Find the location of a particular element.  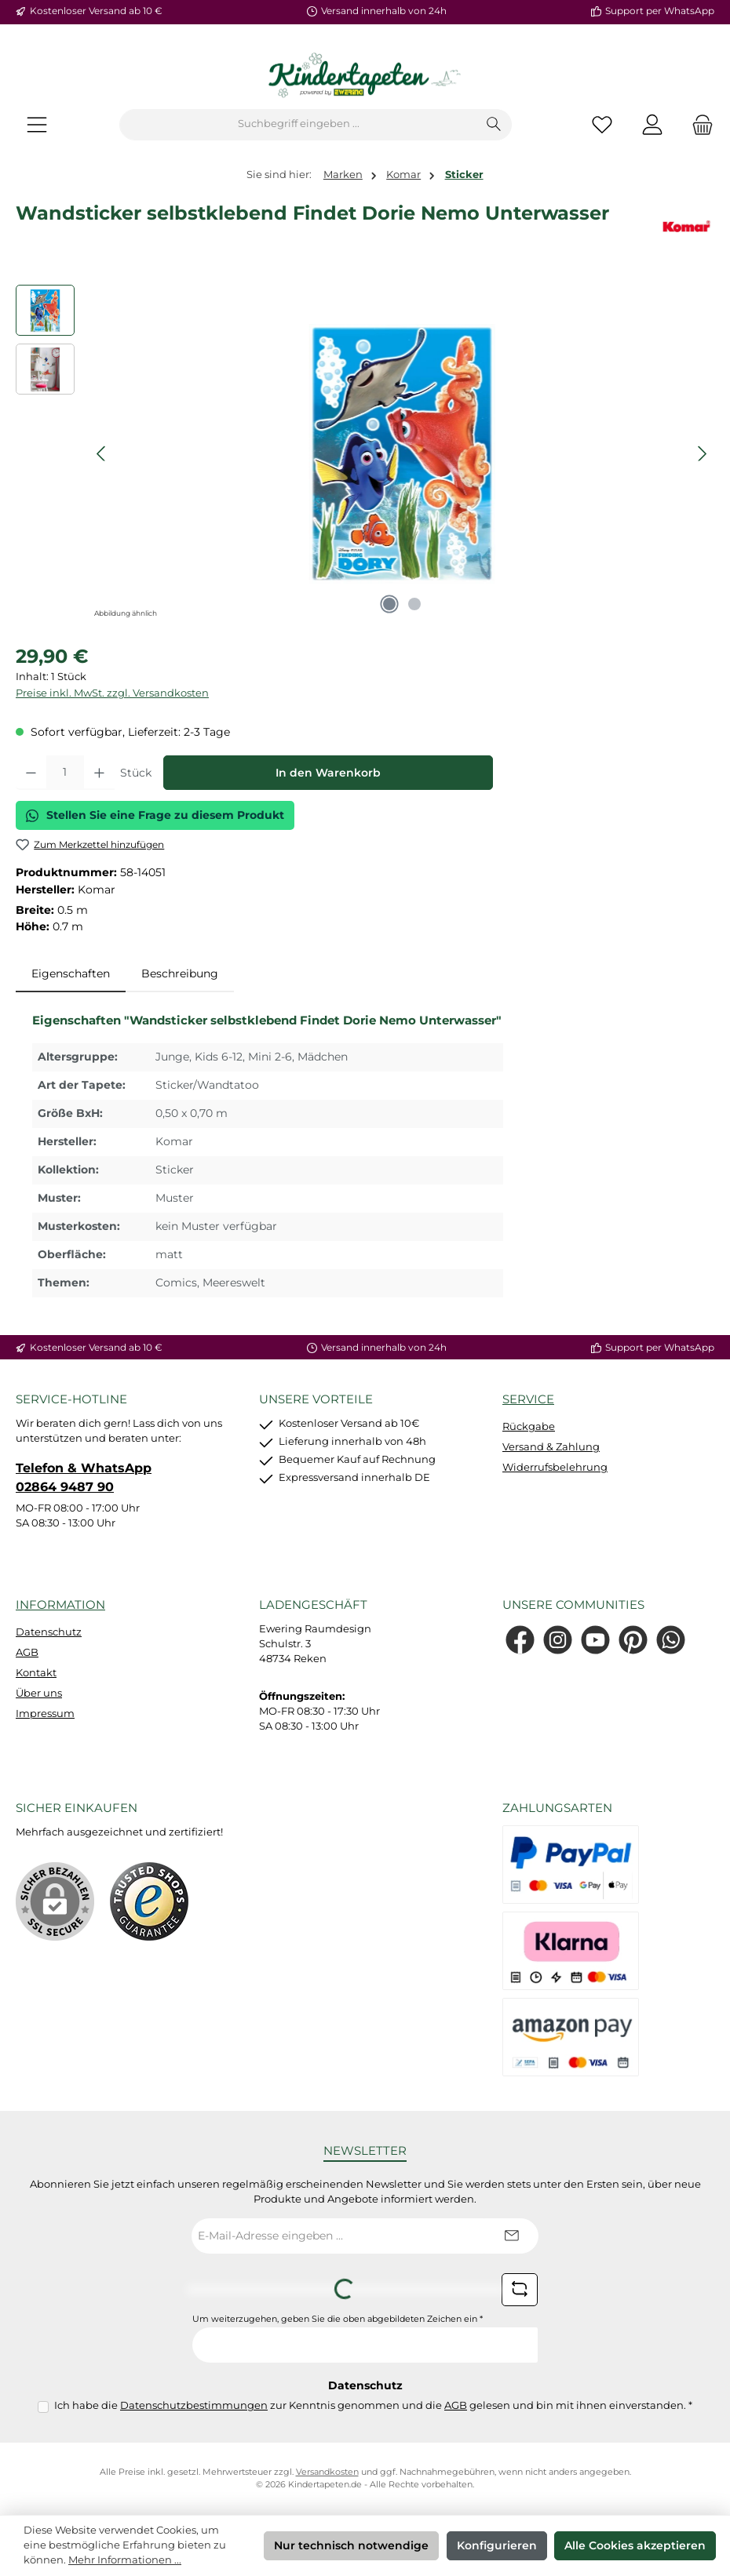

Mehr Informationen ... is located at coordinates (124, 2560).